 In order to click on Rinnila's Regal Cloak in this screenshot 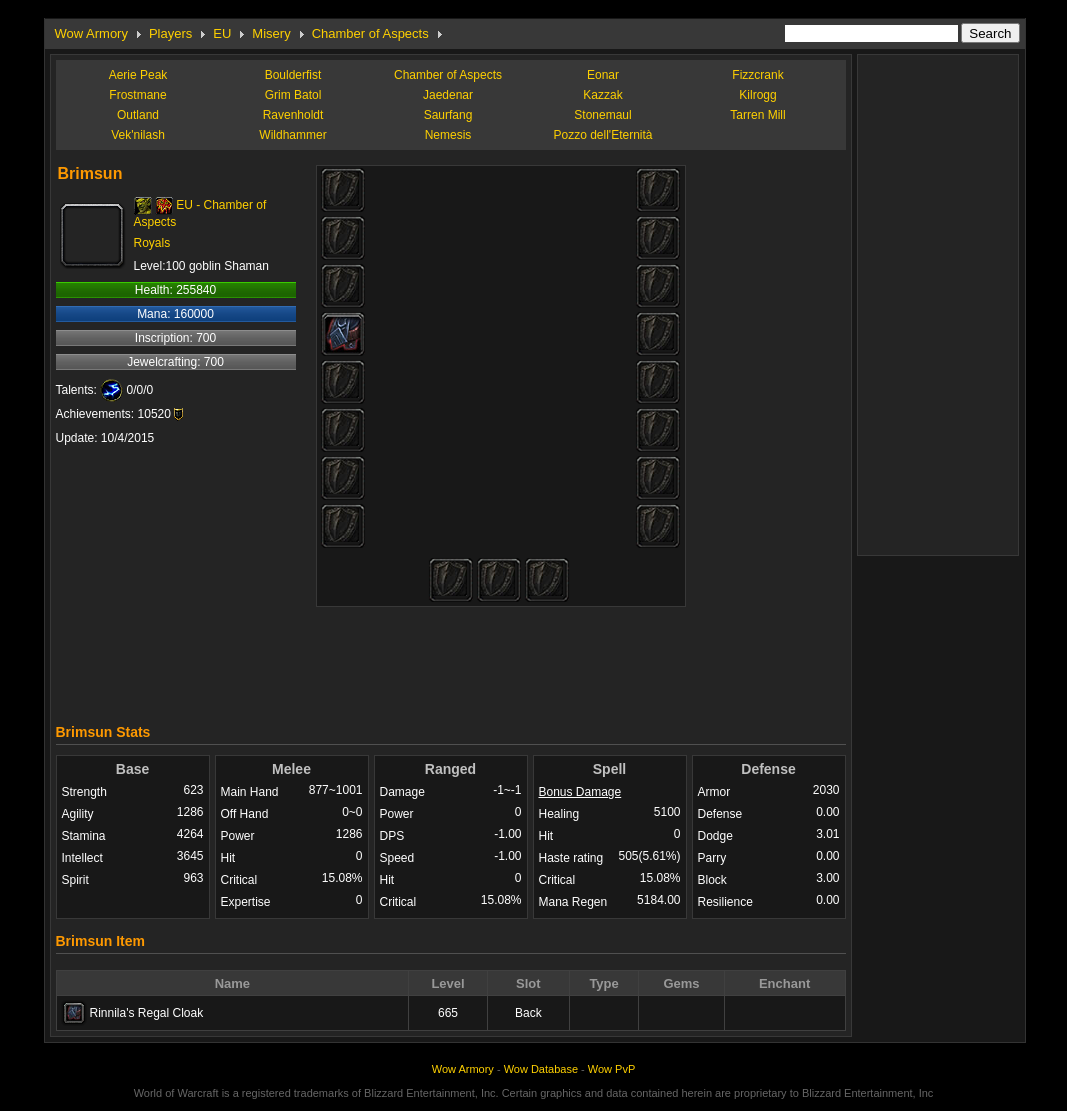, I will do `click(147, 1013)`.